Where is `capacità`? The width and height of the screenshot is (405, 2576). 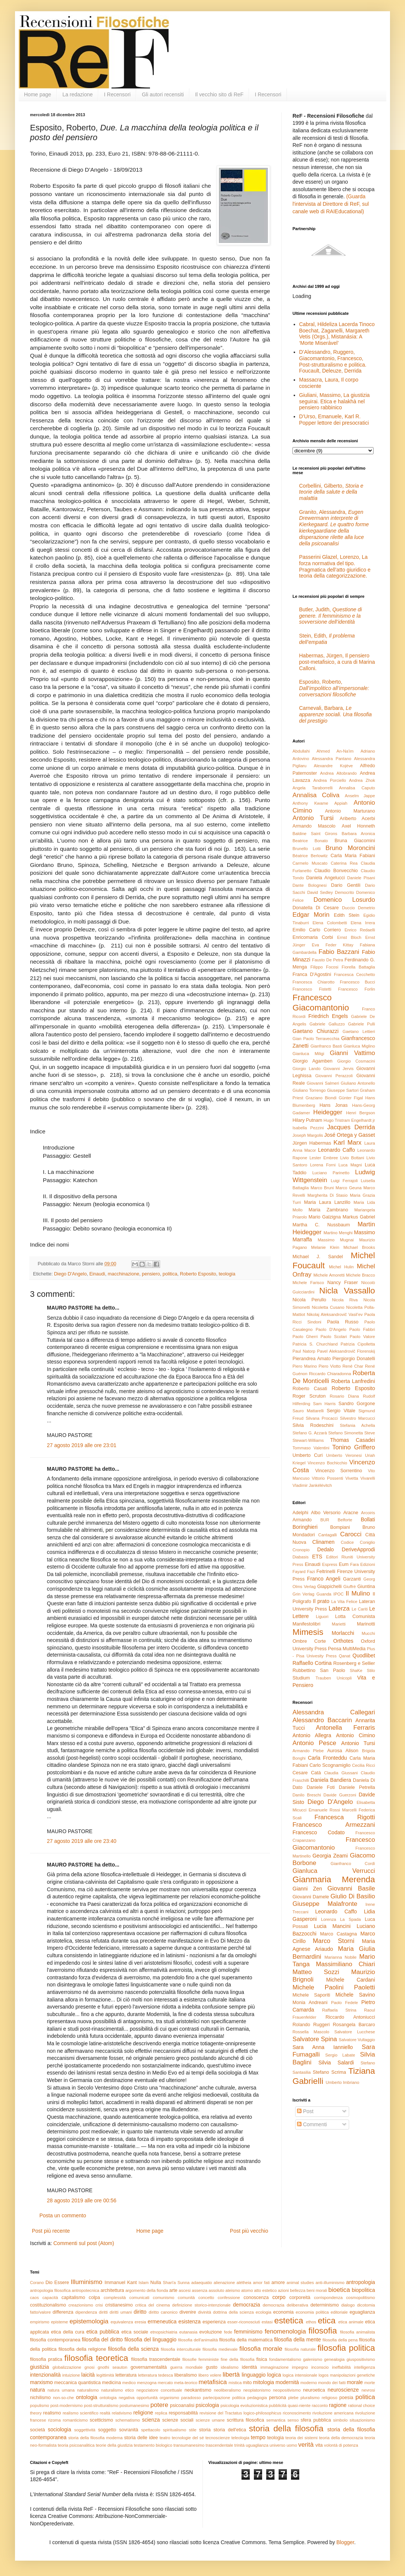 capacità is located at coordinates (50, 2297).